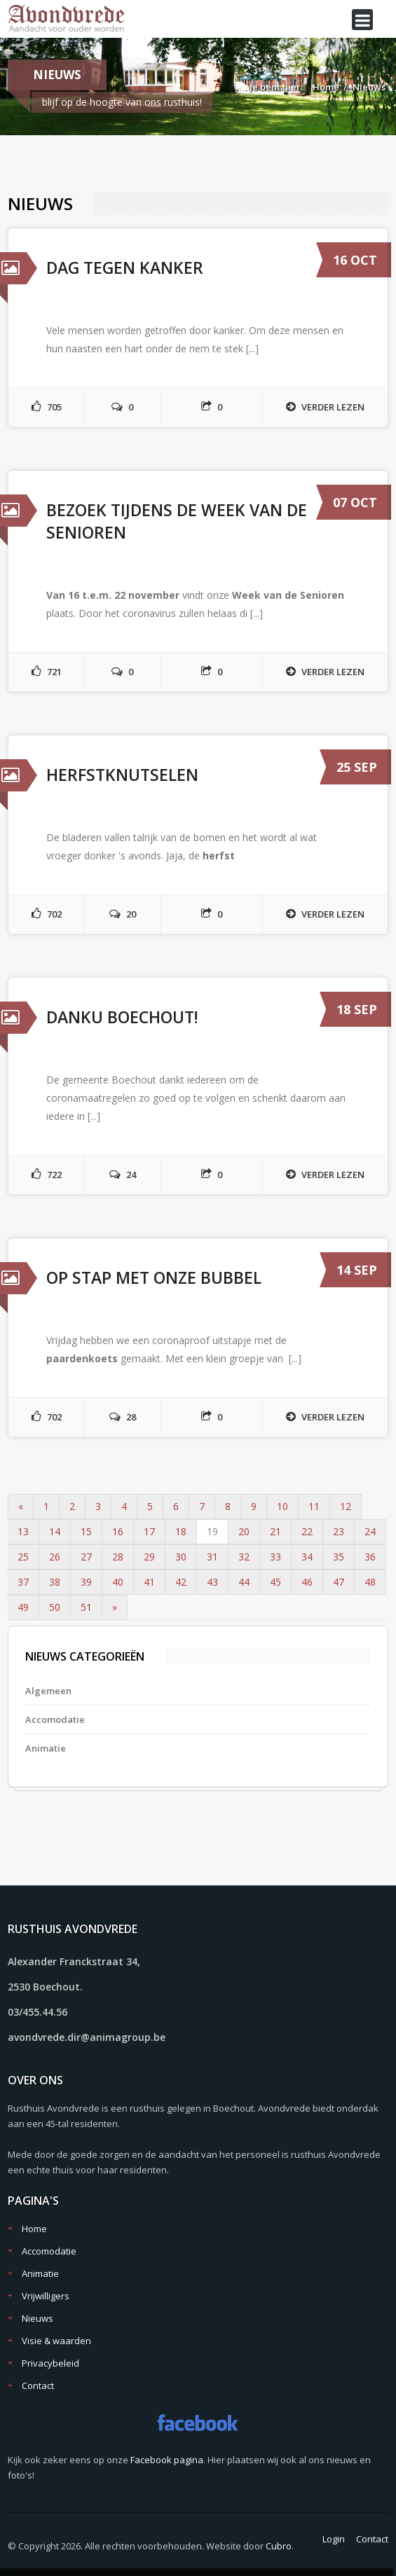 The width and height of the screenshot is (396, 2576). What do you see at coordinates (86, 1607) in the screenshot?
I see `51` at bounding box center [86, 1607].